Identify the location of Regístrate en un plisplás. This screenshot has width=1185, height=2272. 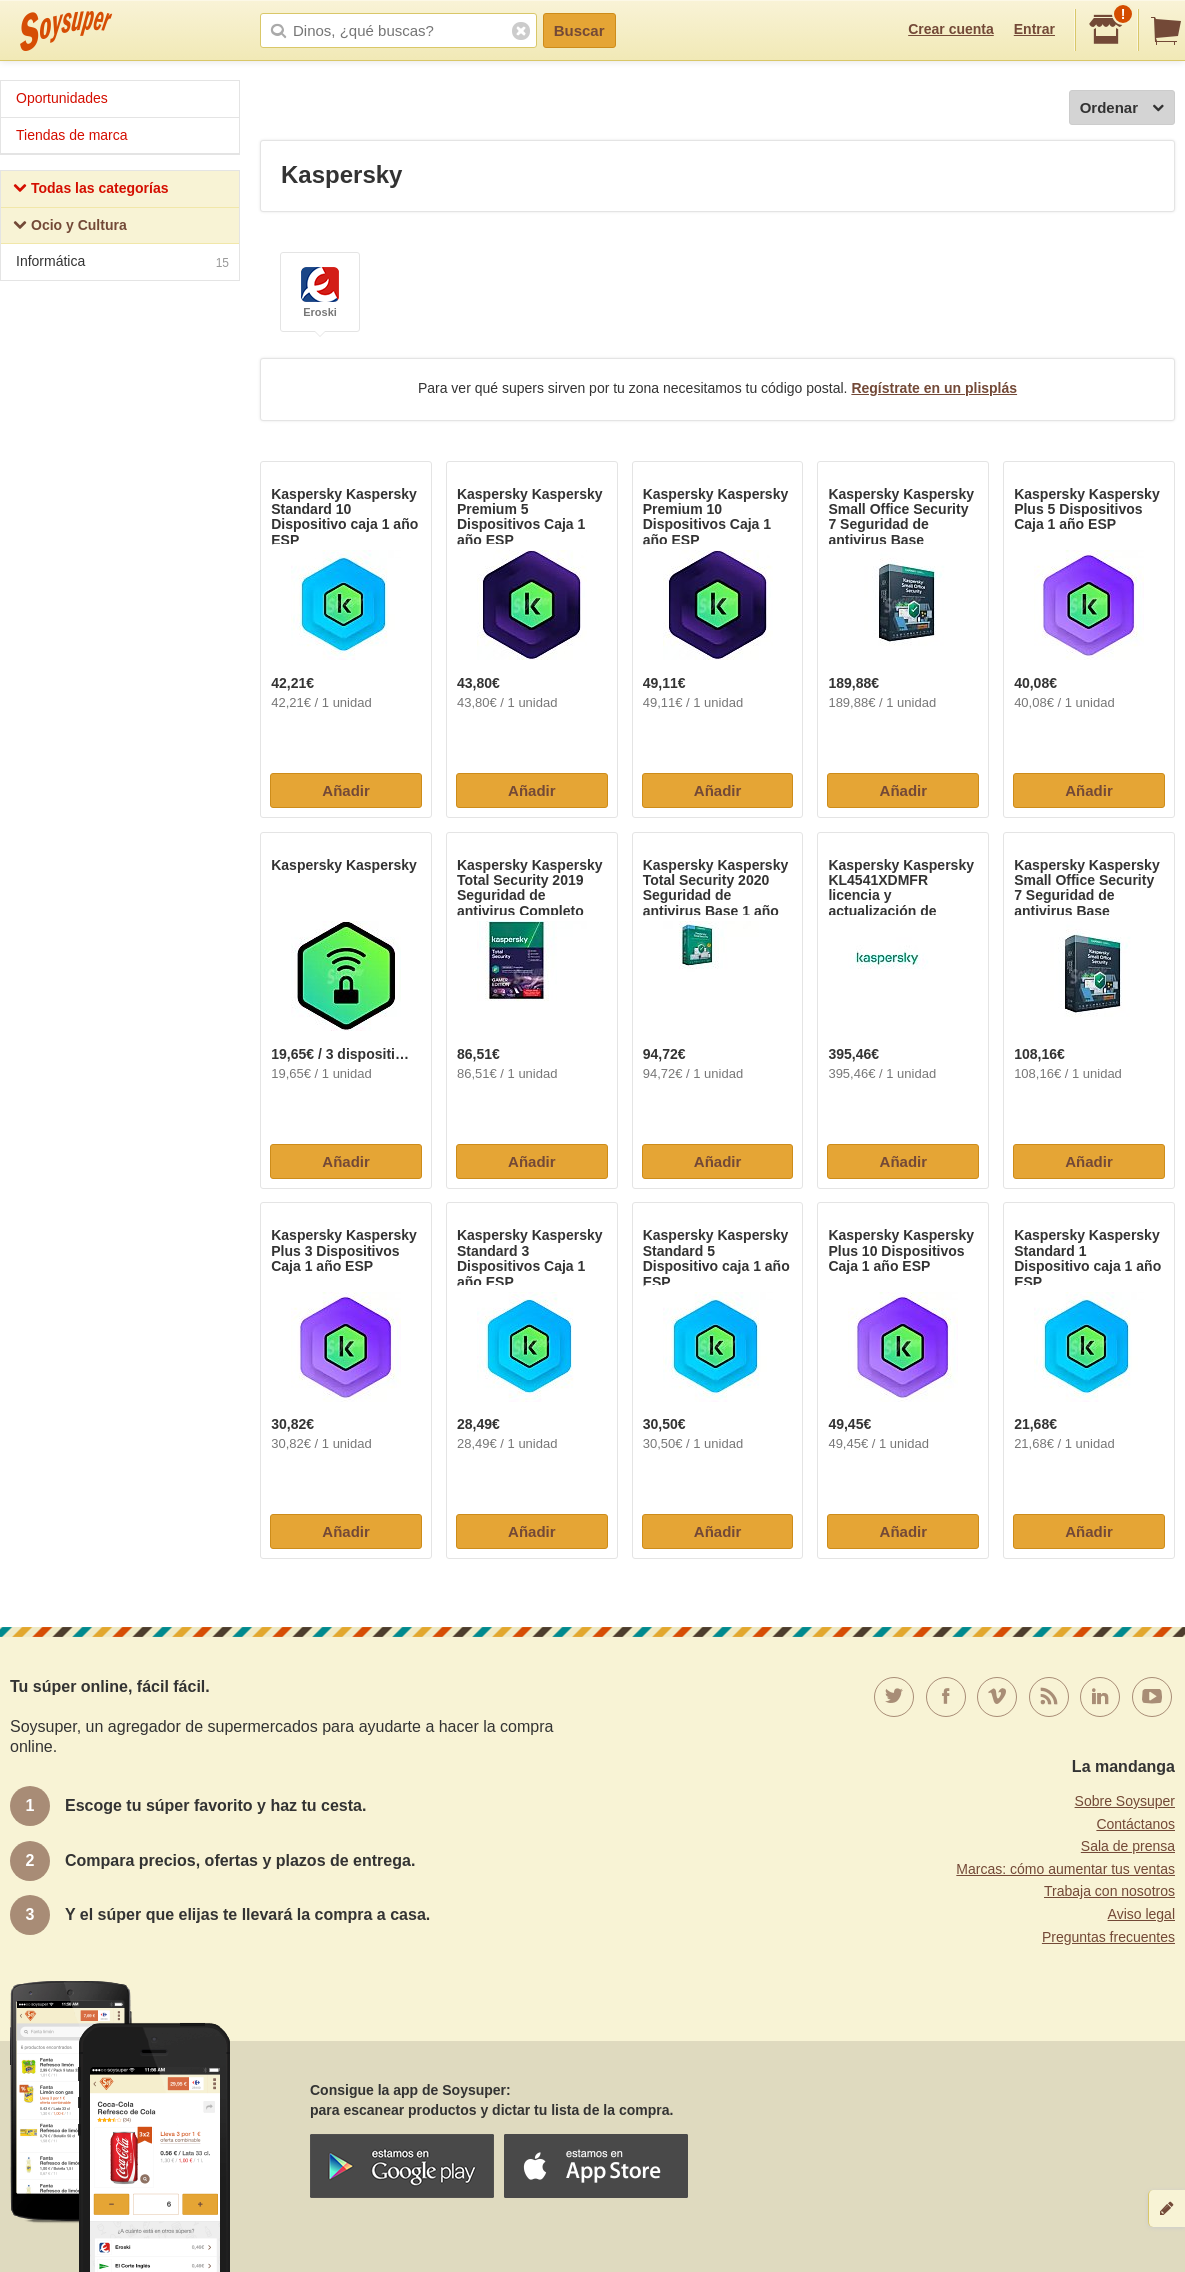
(934, 388).